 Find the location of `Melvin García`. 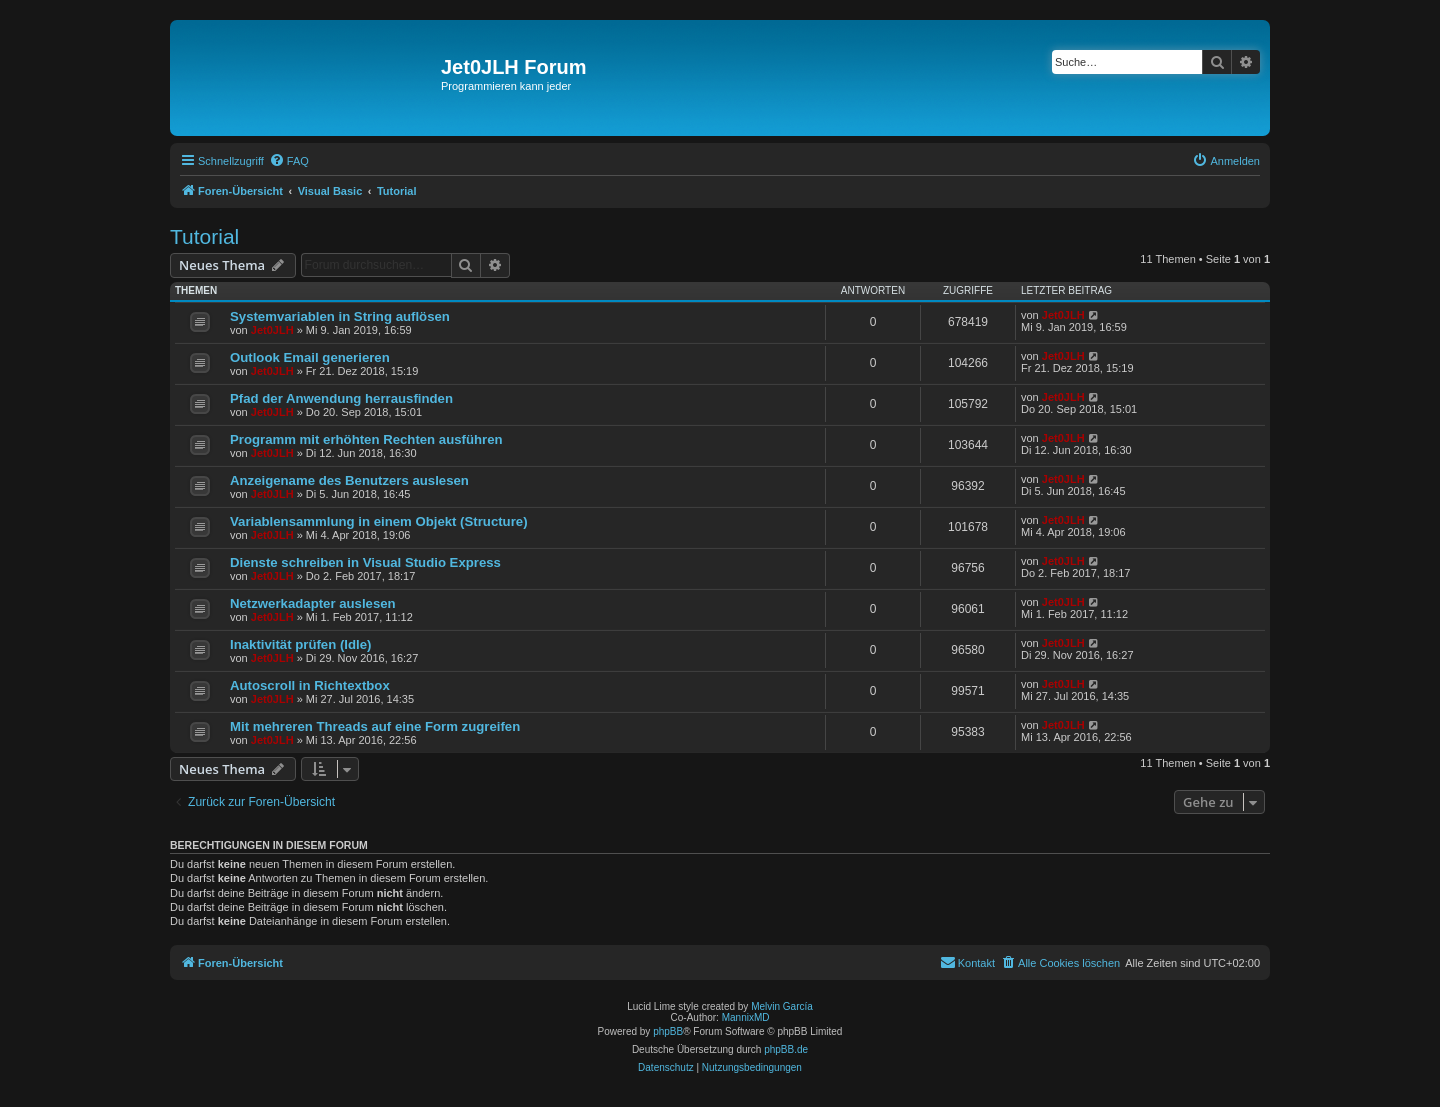

Melvin García is located at coordinates (782, 1006).